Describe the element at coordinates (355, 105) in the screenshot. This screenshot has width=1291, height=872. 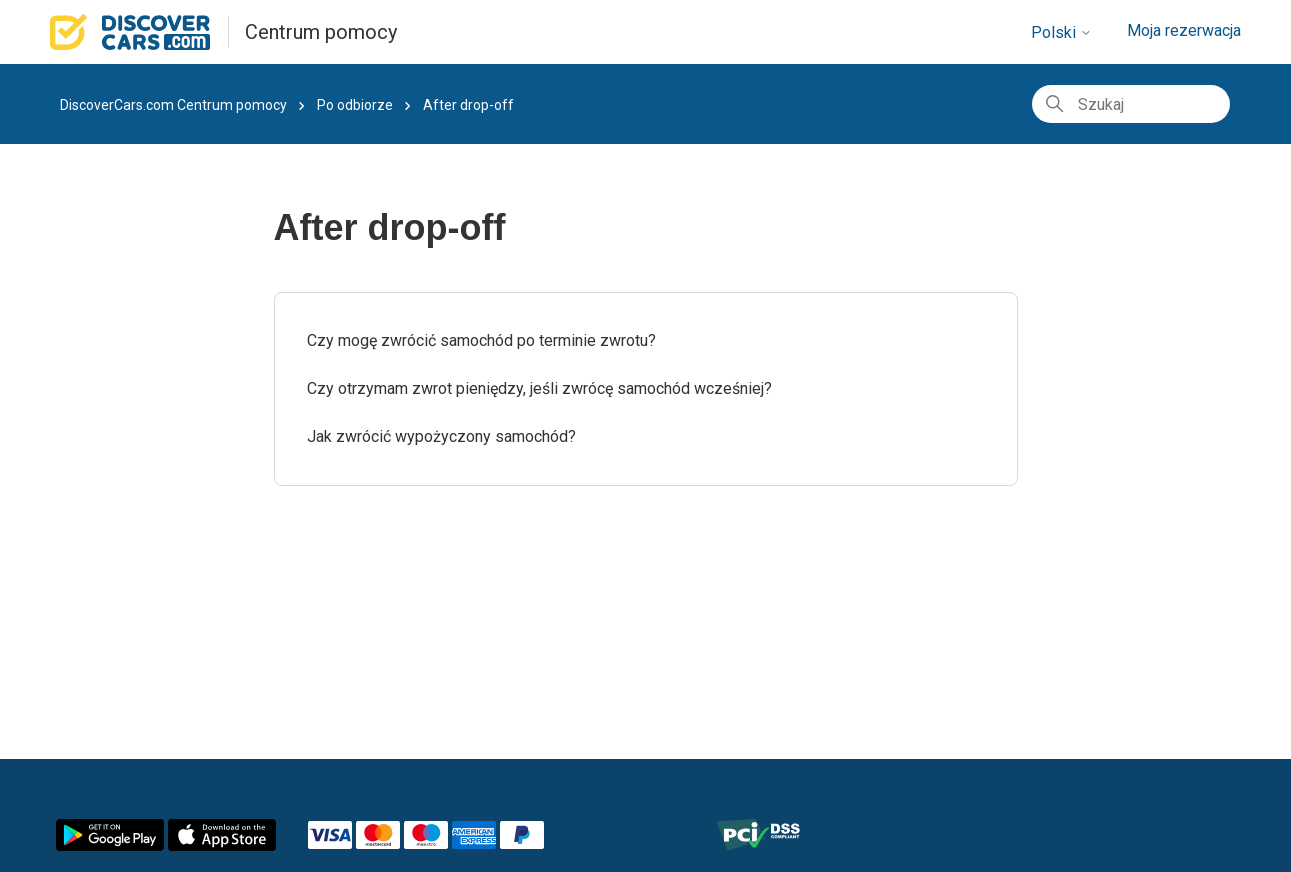
I see `Po odbiorze` at that location.